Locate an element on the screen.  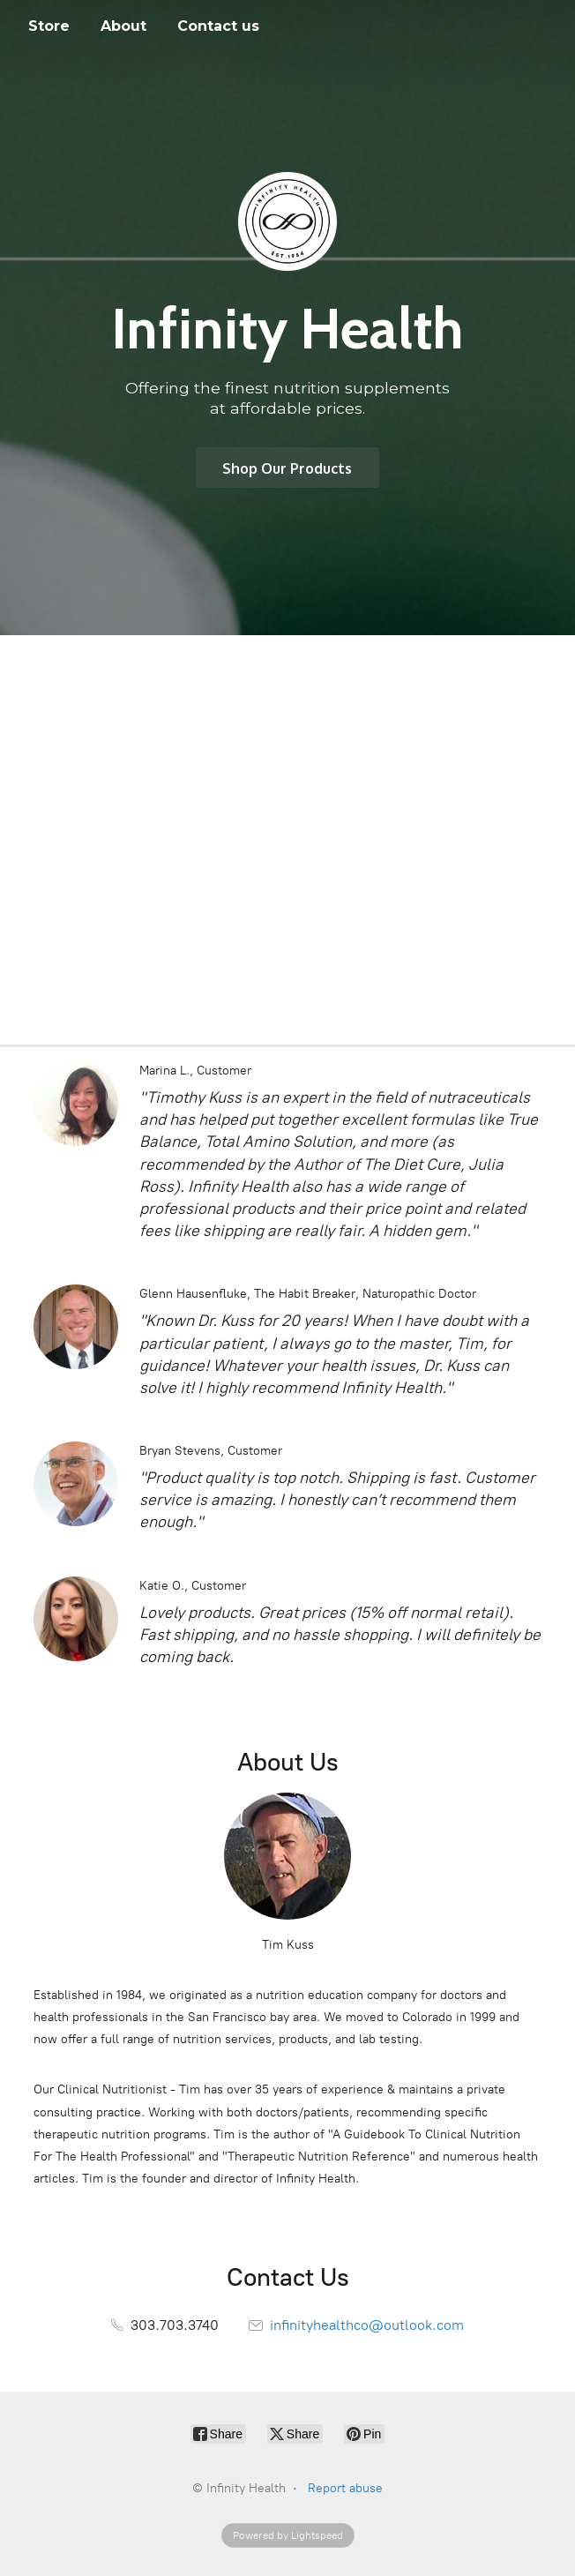
Store is located at coordinates (49, 26).